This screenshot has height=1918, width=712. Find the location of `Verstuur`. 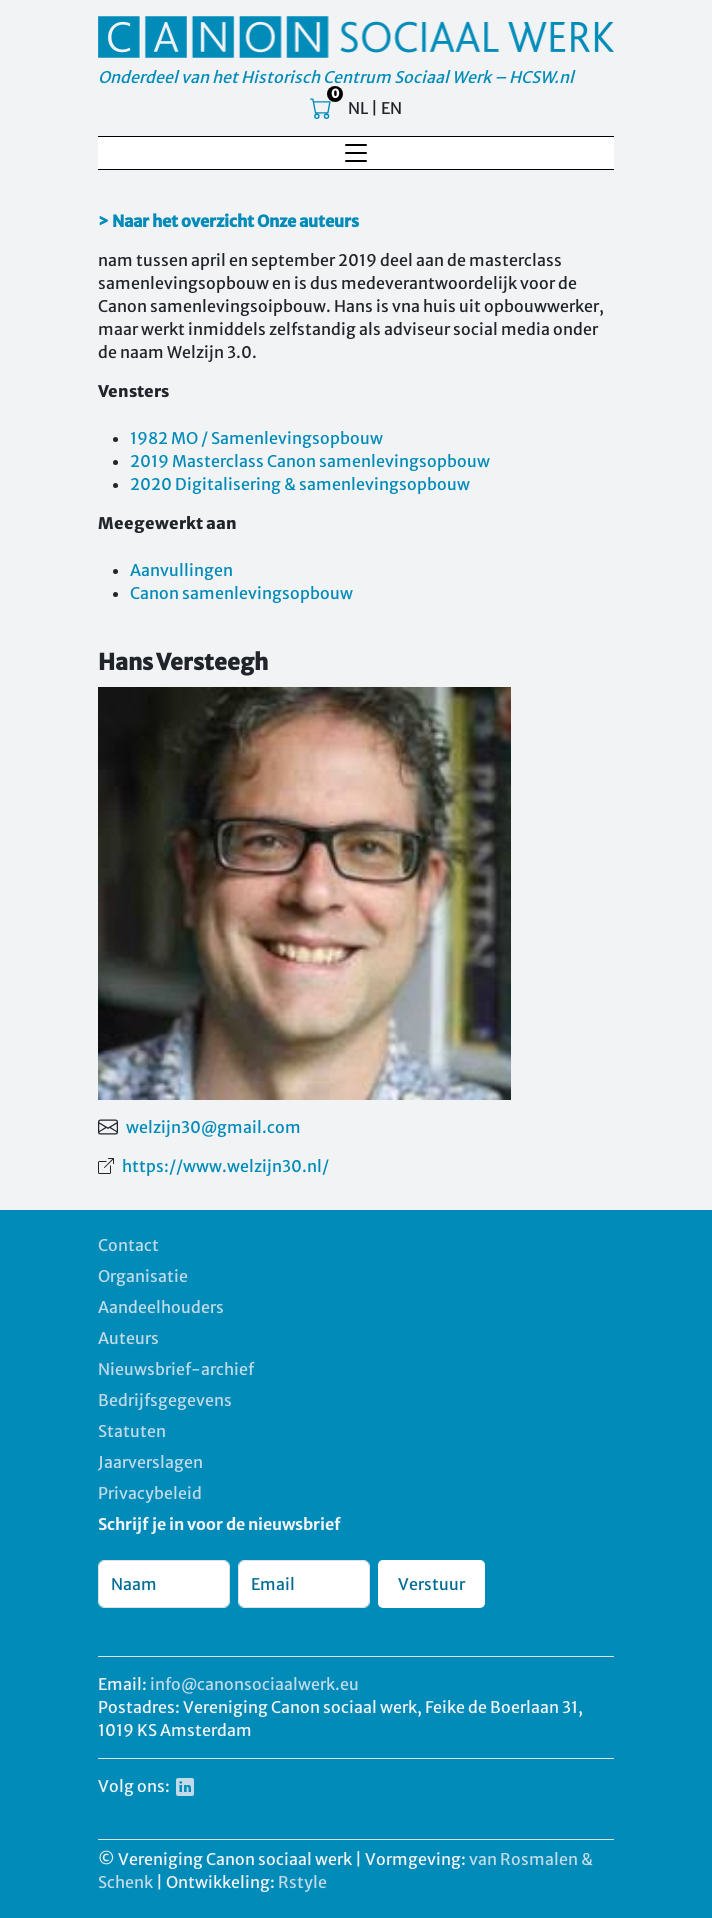

Verstuur is located at coordinates (431, 1584).